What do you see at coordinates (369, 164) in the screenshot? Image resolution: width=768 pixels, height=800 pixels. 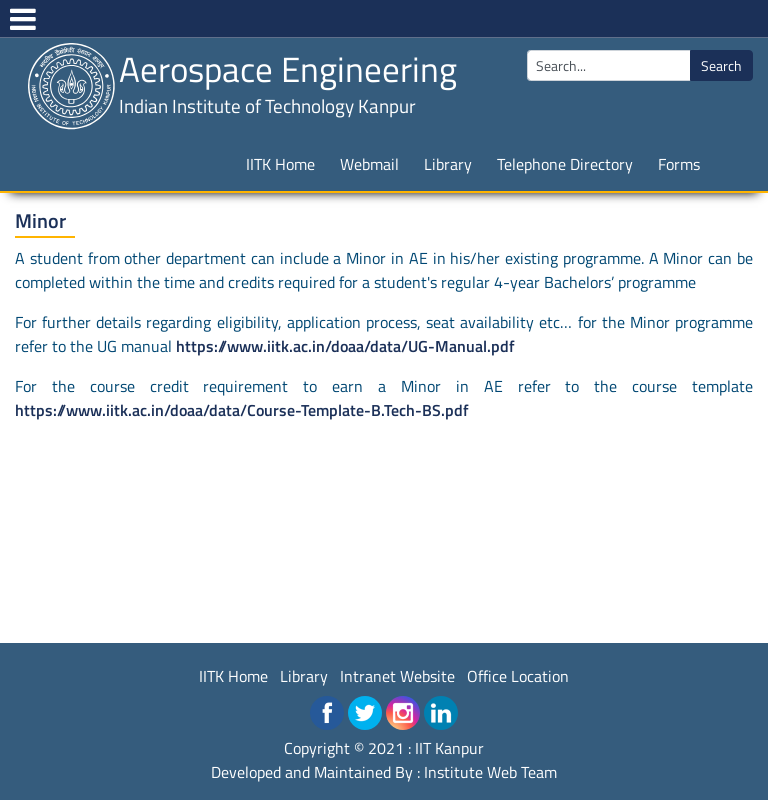 I see `Webmail` at bounding box center [369, 164].